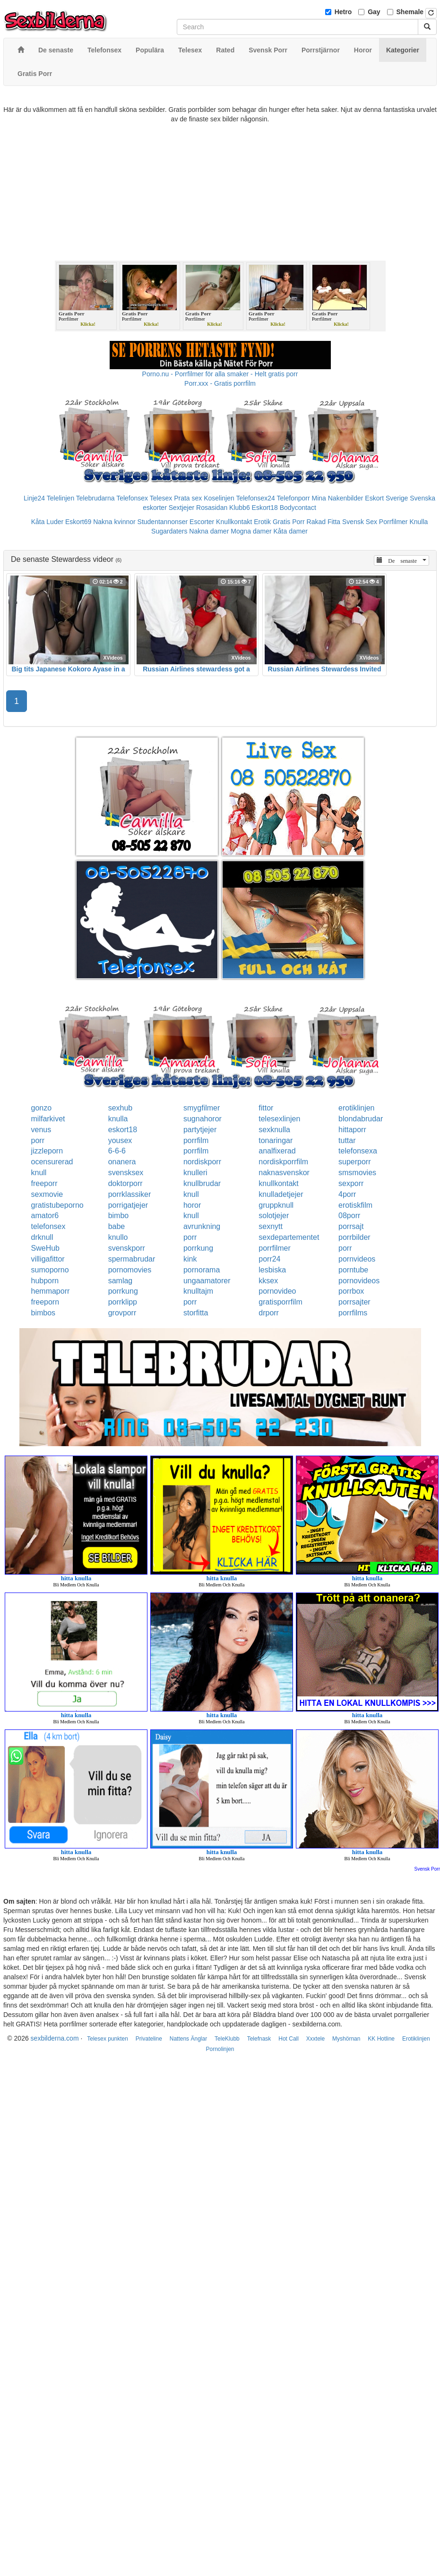 This screenshot has height=2576, width=440. Describe the element at coordinates (357, 1173) in the screenshot. I see `smsmovies` at that location.